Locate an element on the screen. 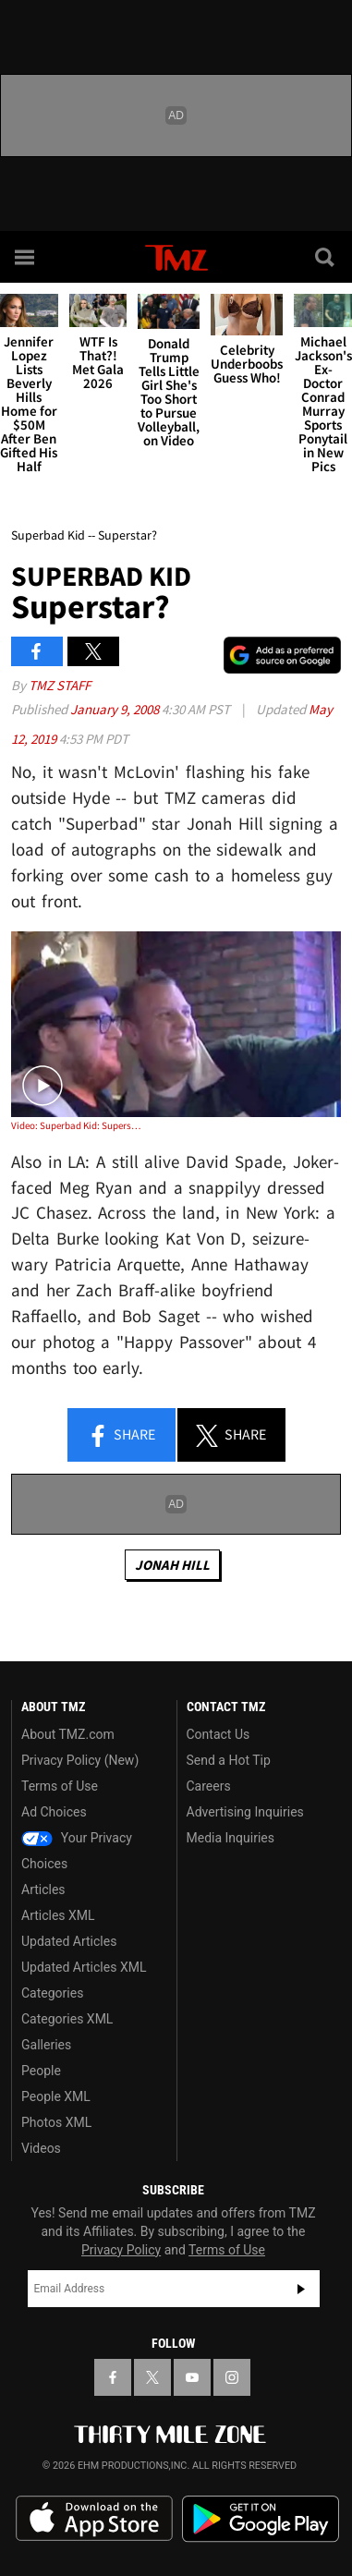  Send a Hot Tip is located at coordinates (229, 1760).